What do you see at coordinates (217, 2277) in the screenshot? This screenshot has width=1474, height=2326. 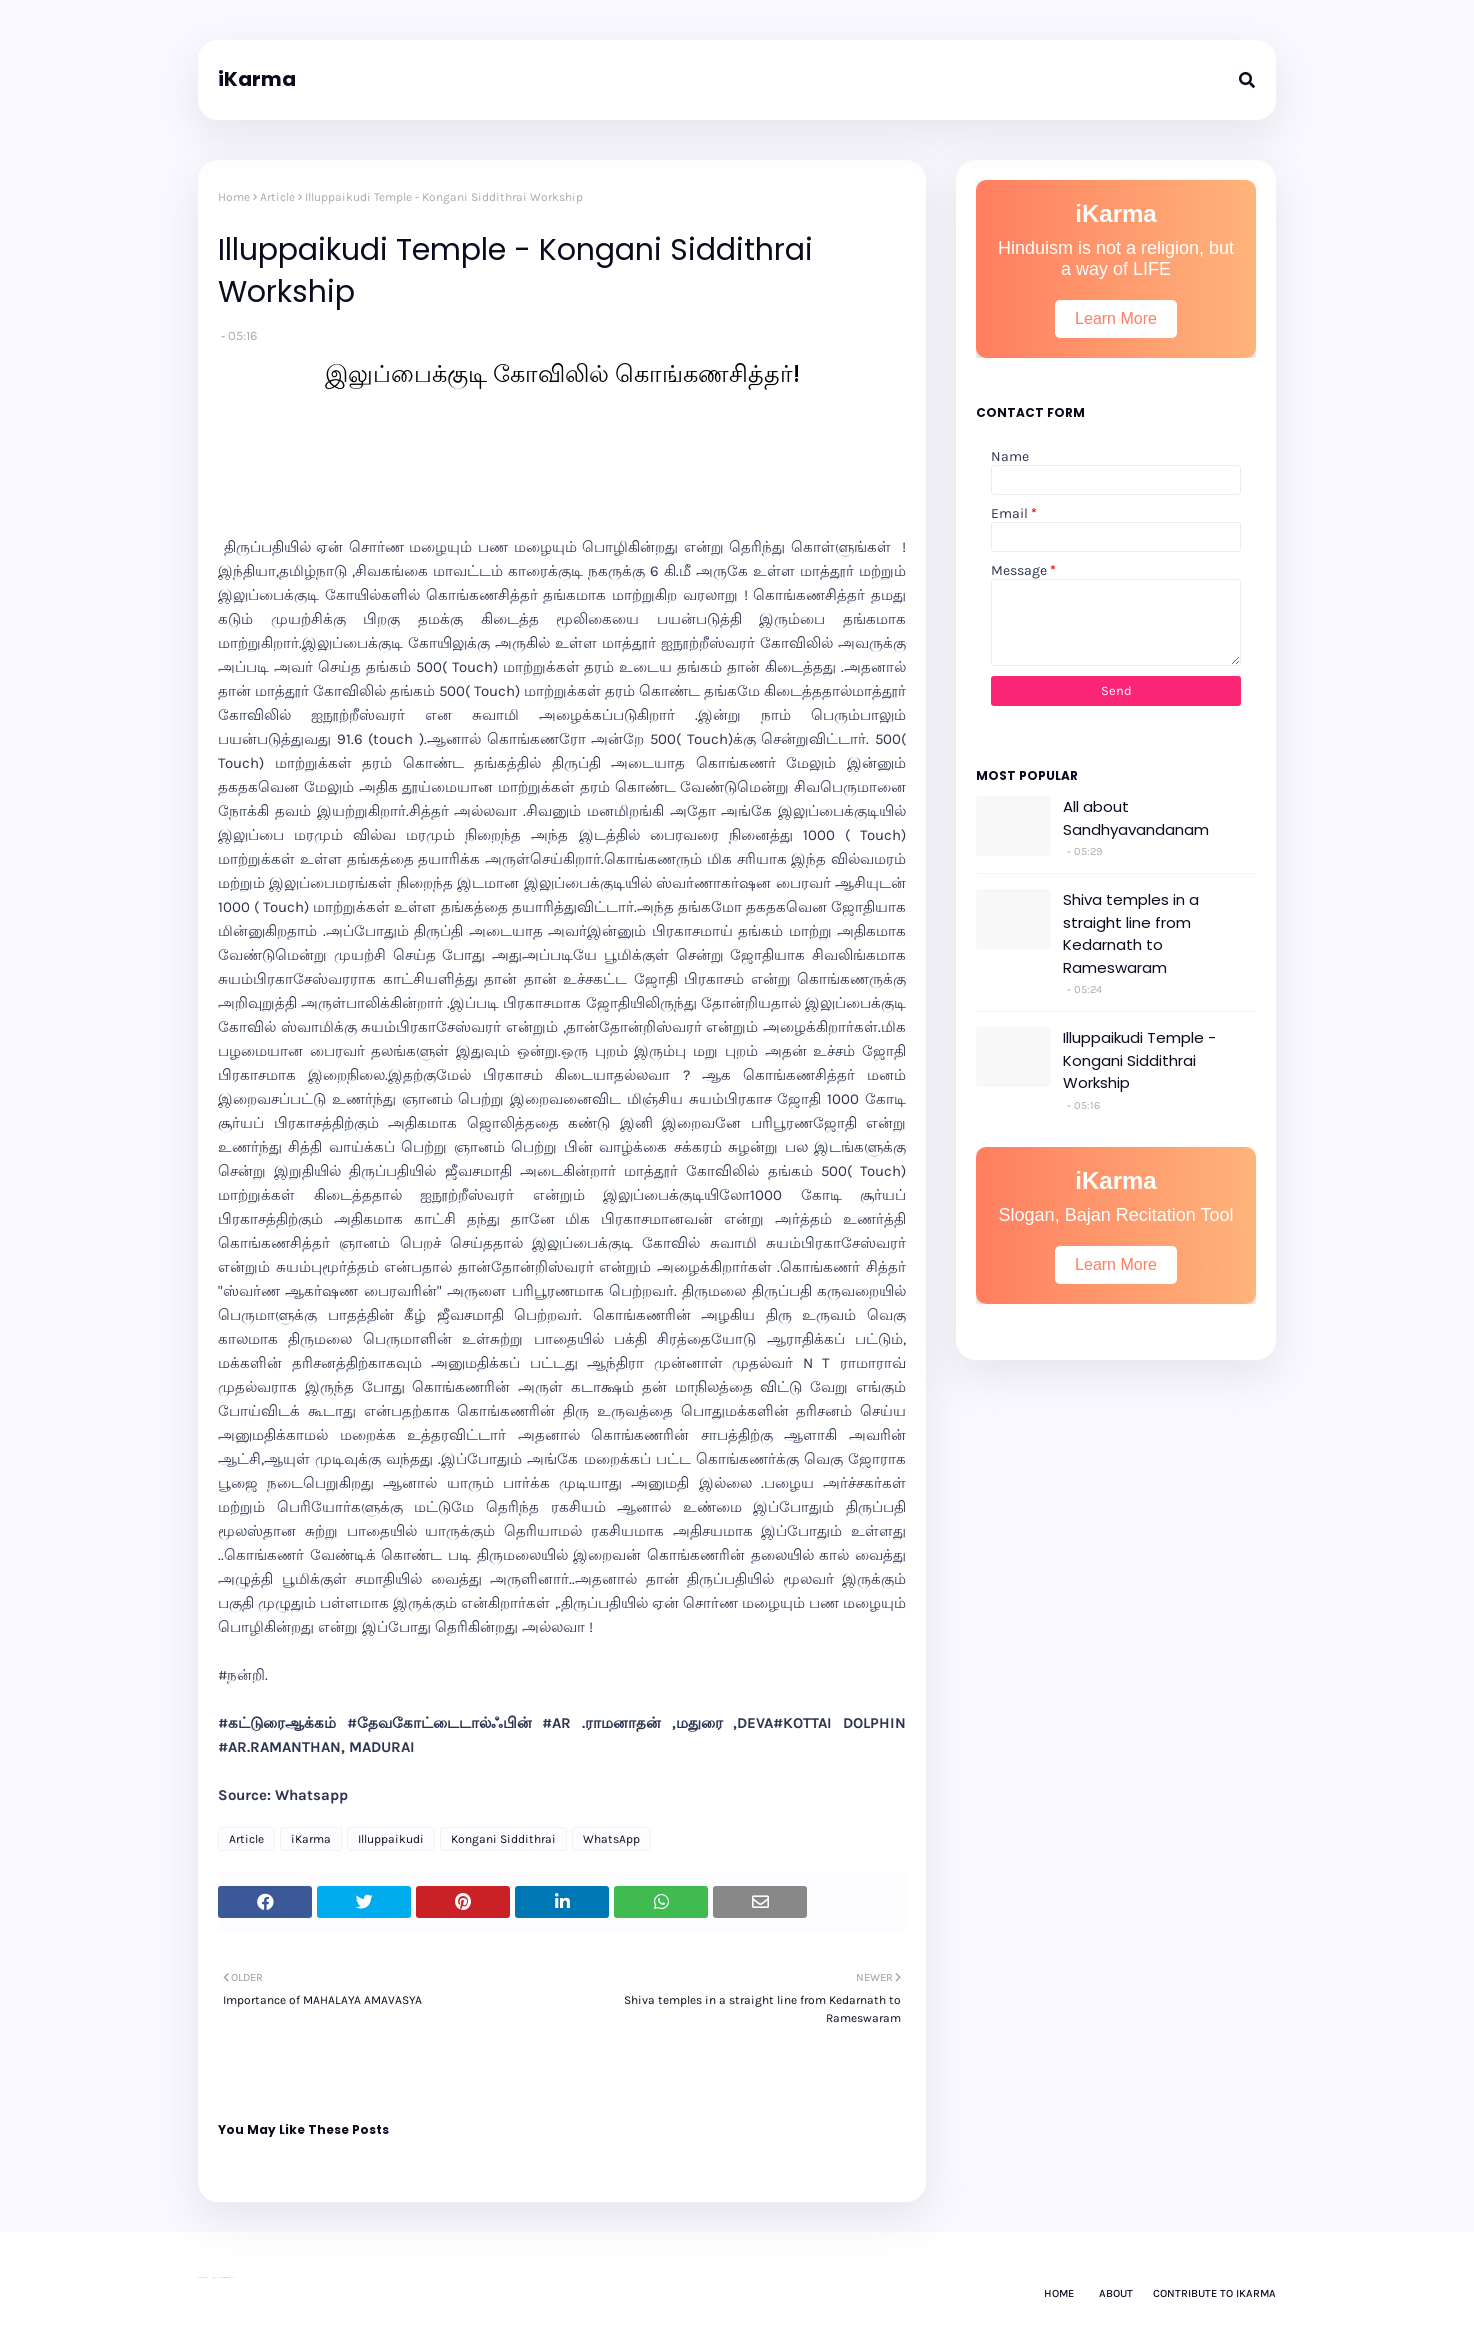 I see `Way2Themes` at bounding box center [217, 2277].